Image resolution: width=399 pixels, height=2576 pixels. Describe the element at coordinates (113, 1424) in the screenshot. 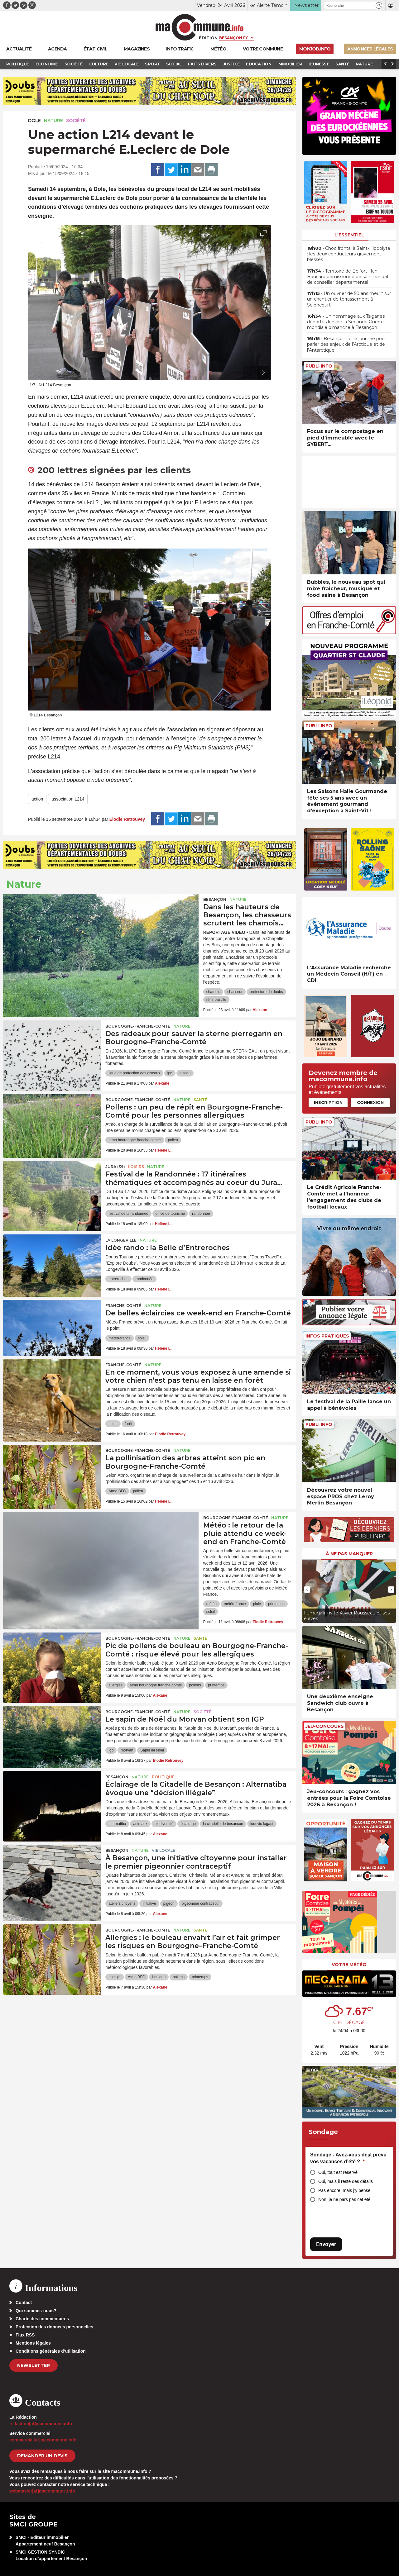

I see `chien` at that location.